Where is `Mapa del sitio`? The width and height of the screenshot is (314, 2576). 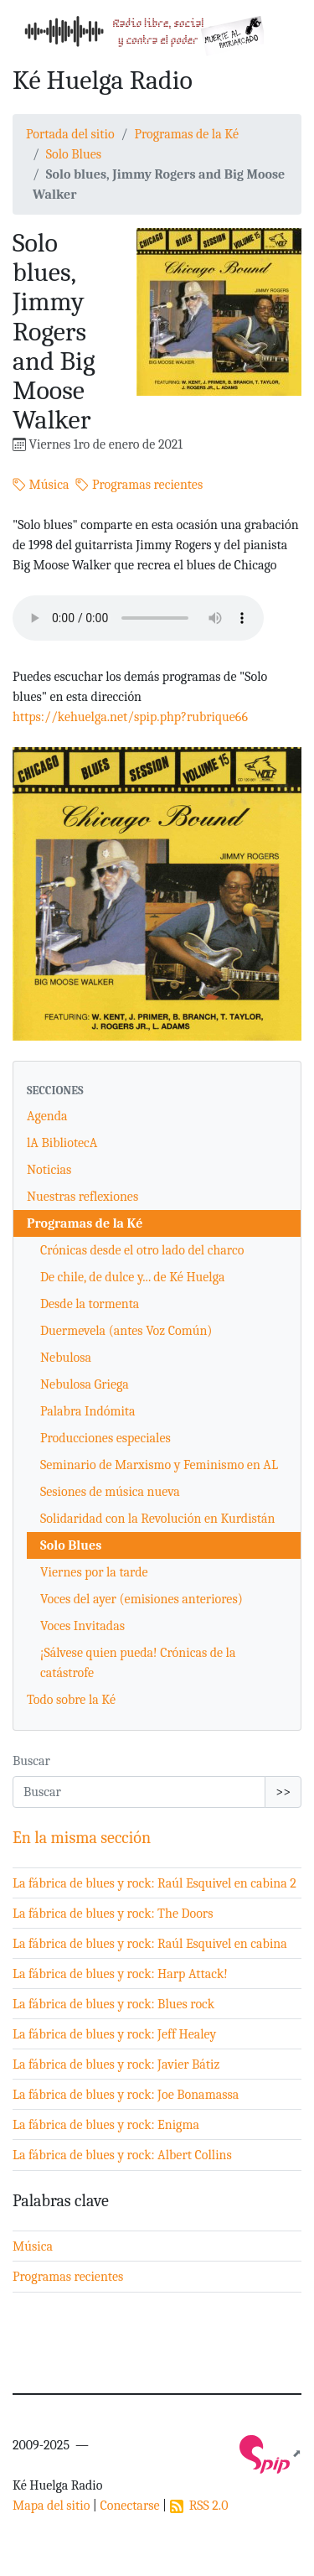 Mapa del sitio is located at coordinates (51, 2505).